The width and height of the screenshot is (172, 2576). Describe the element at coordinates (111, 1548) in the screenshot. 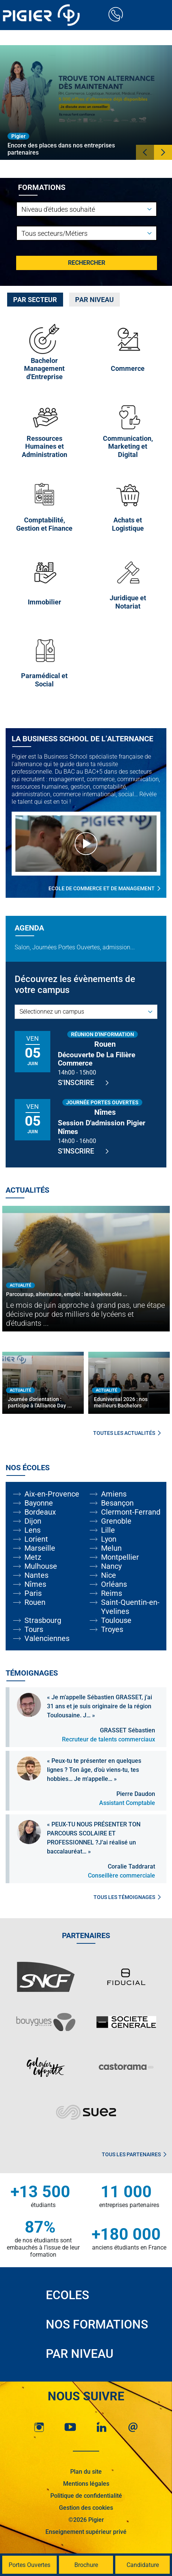

I see `Melun` at that location.